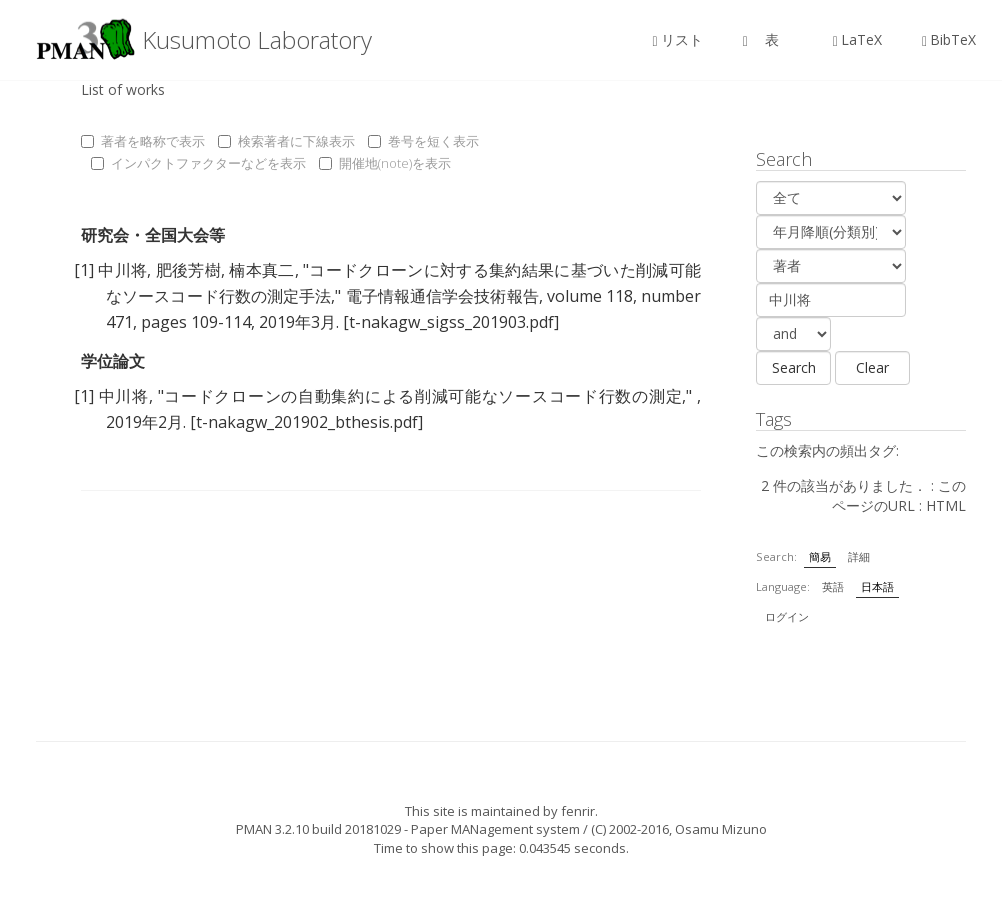 The height and width of the screenshot is (917, 1002). What do you see at coordinates (143, 141) in the screenshot?
I see `著者を略称で表示` at bounding box center [143, 141].